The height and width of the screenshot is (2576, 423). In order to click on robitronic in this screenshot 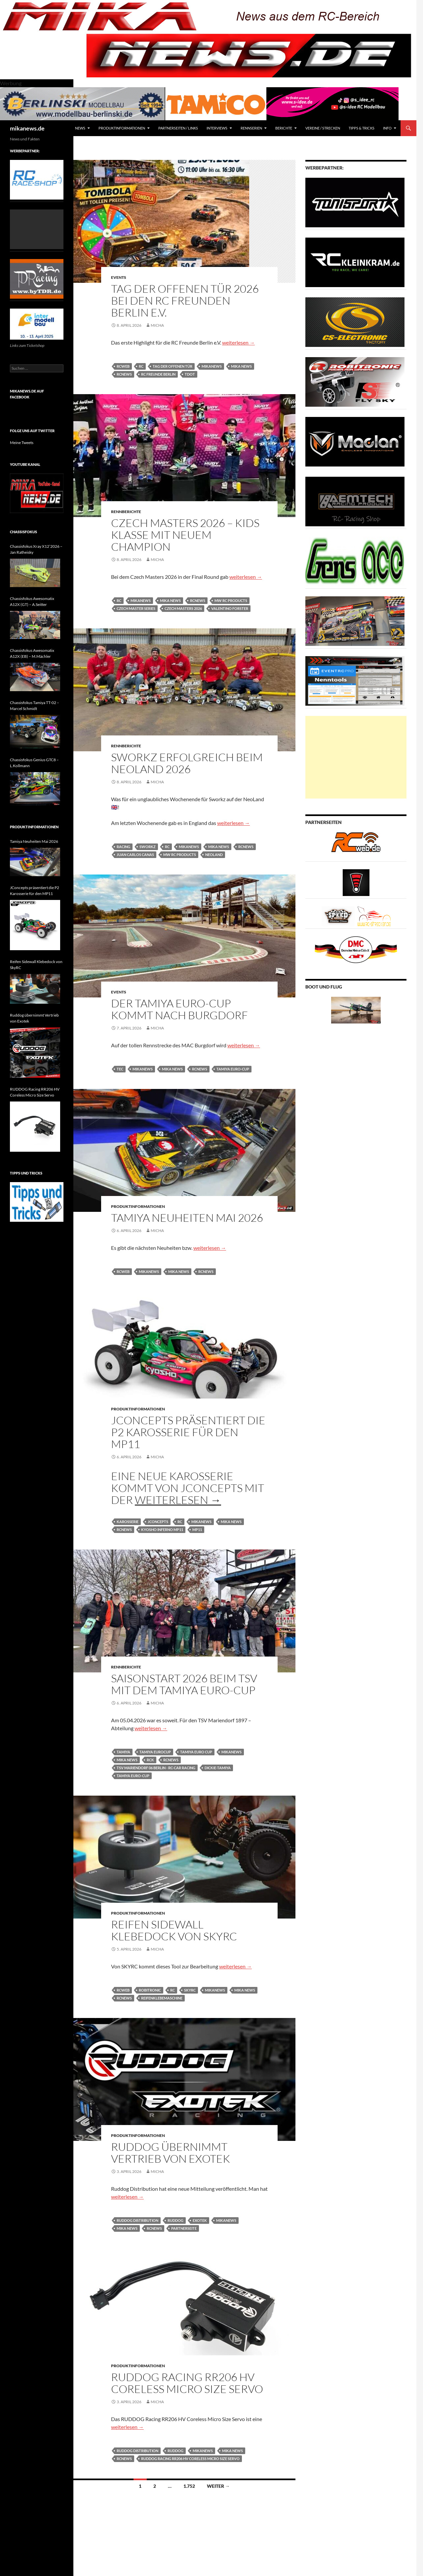, I will do `click(150, 1990)`.